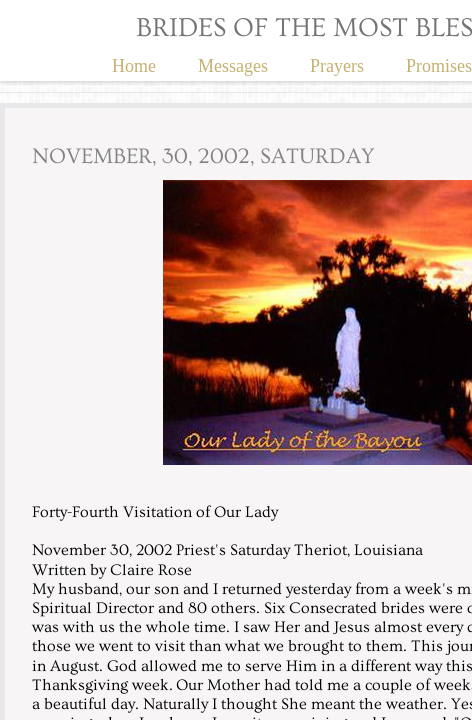 This screenshot has width=472, height=720. Describe the element at coordinates (337, 66) in the screenshot. I see `Prayers` at that location.